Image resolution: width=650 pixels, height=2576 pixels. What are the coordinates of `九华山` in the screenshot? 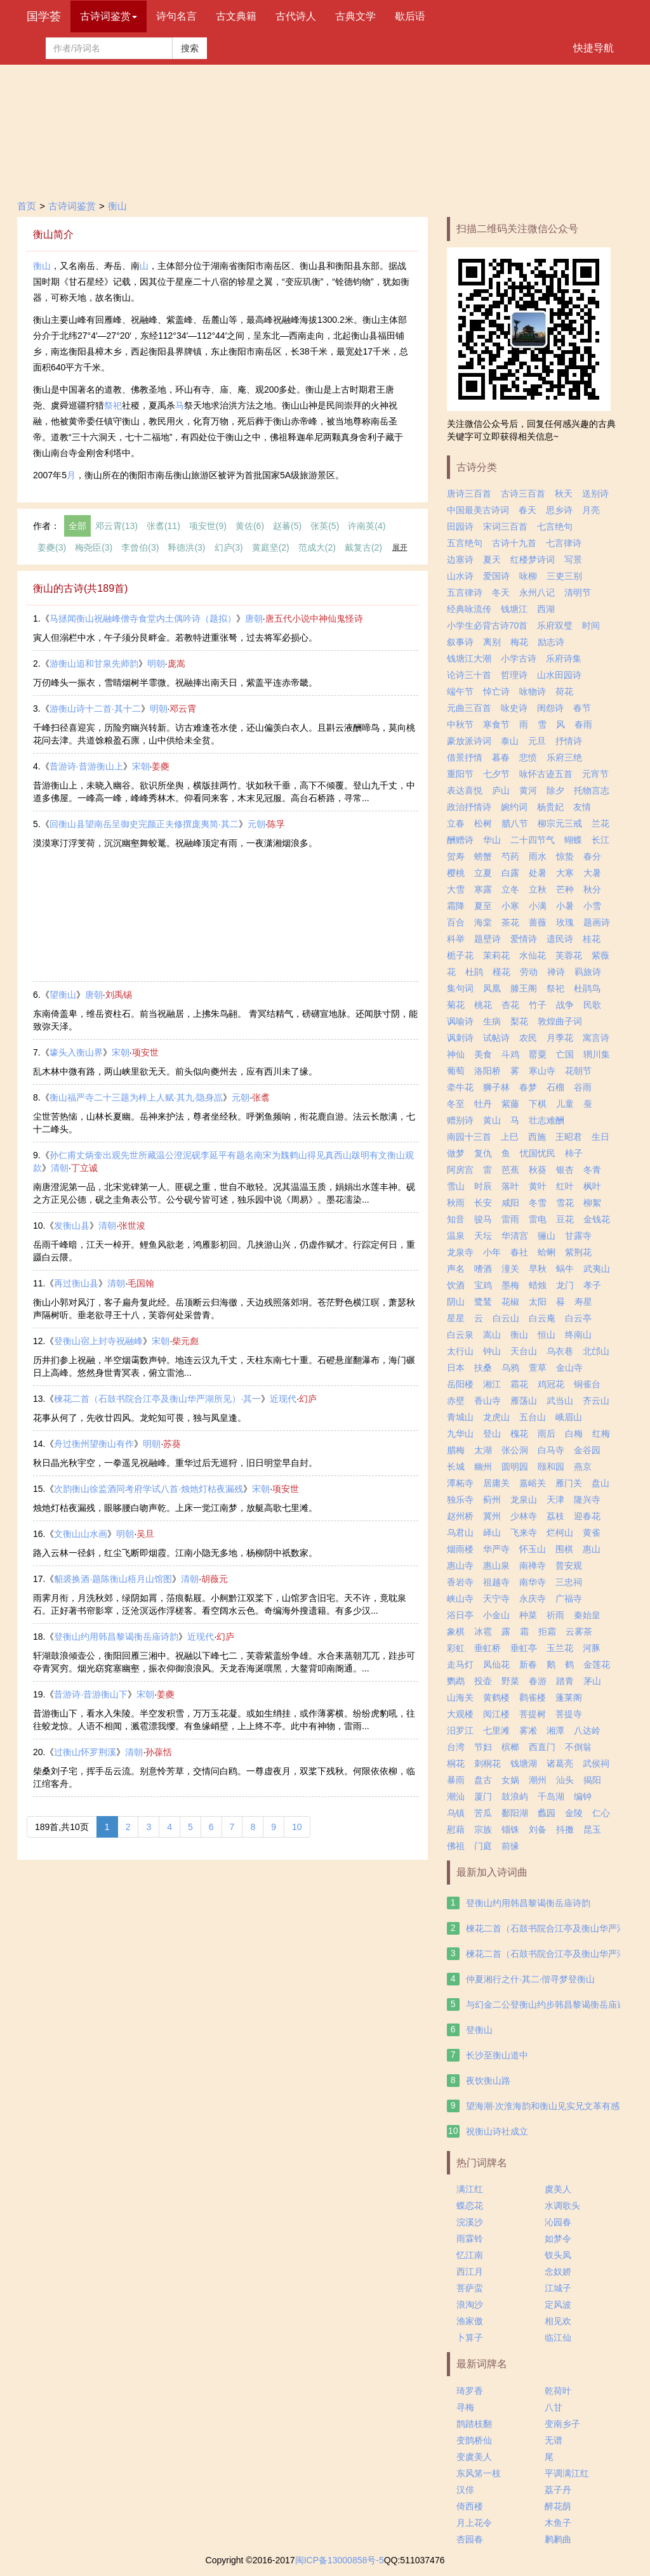 It's located at (460, 1434).